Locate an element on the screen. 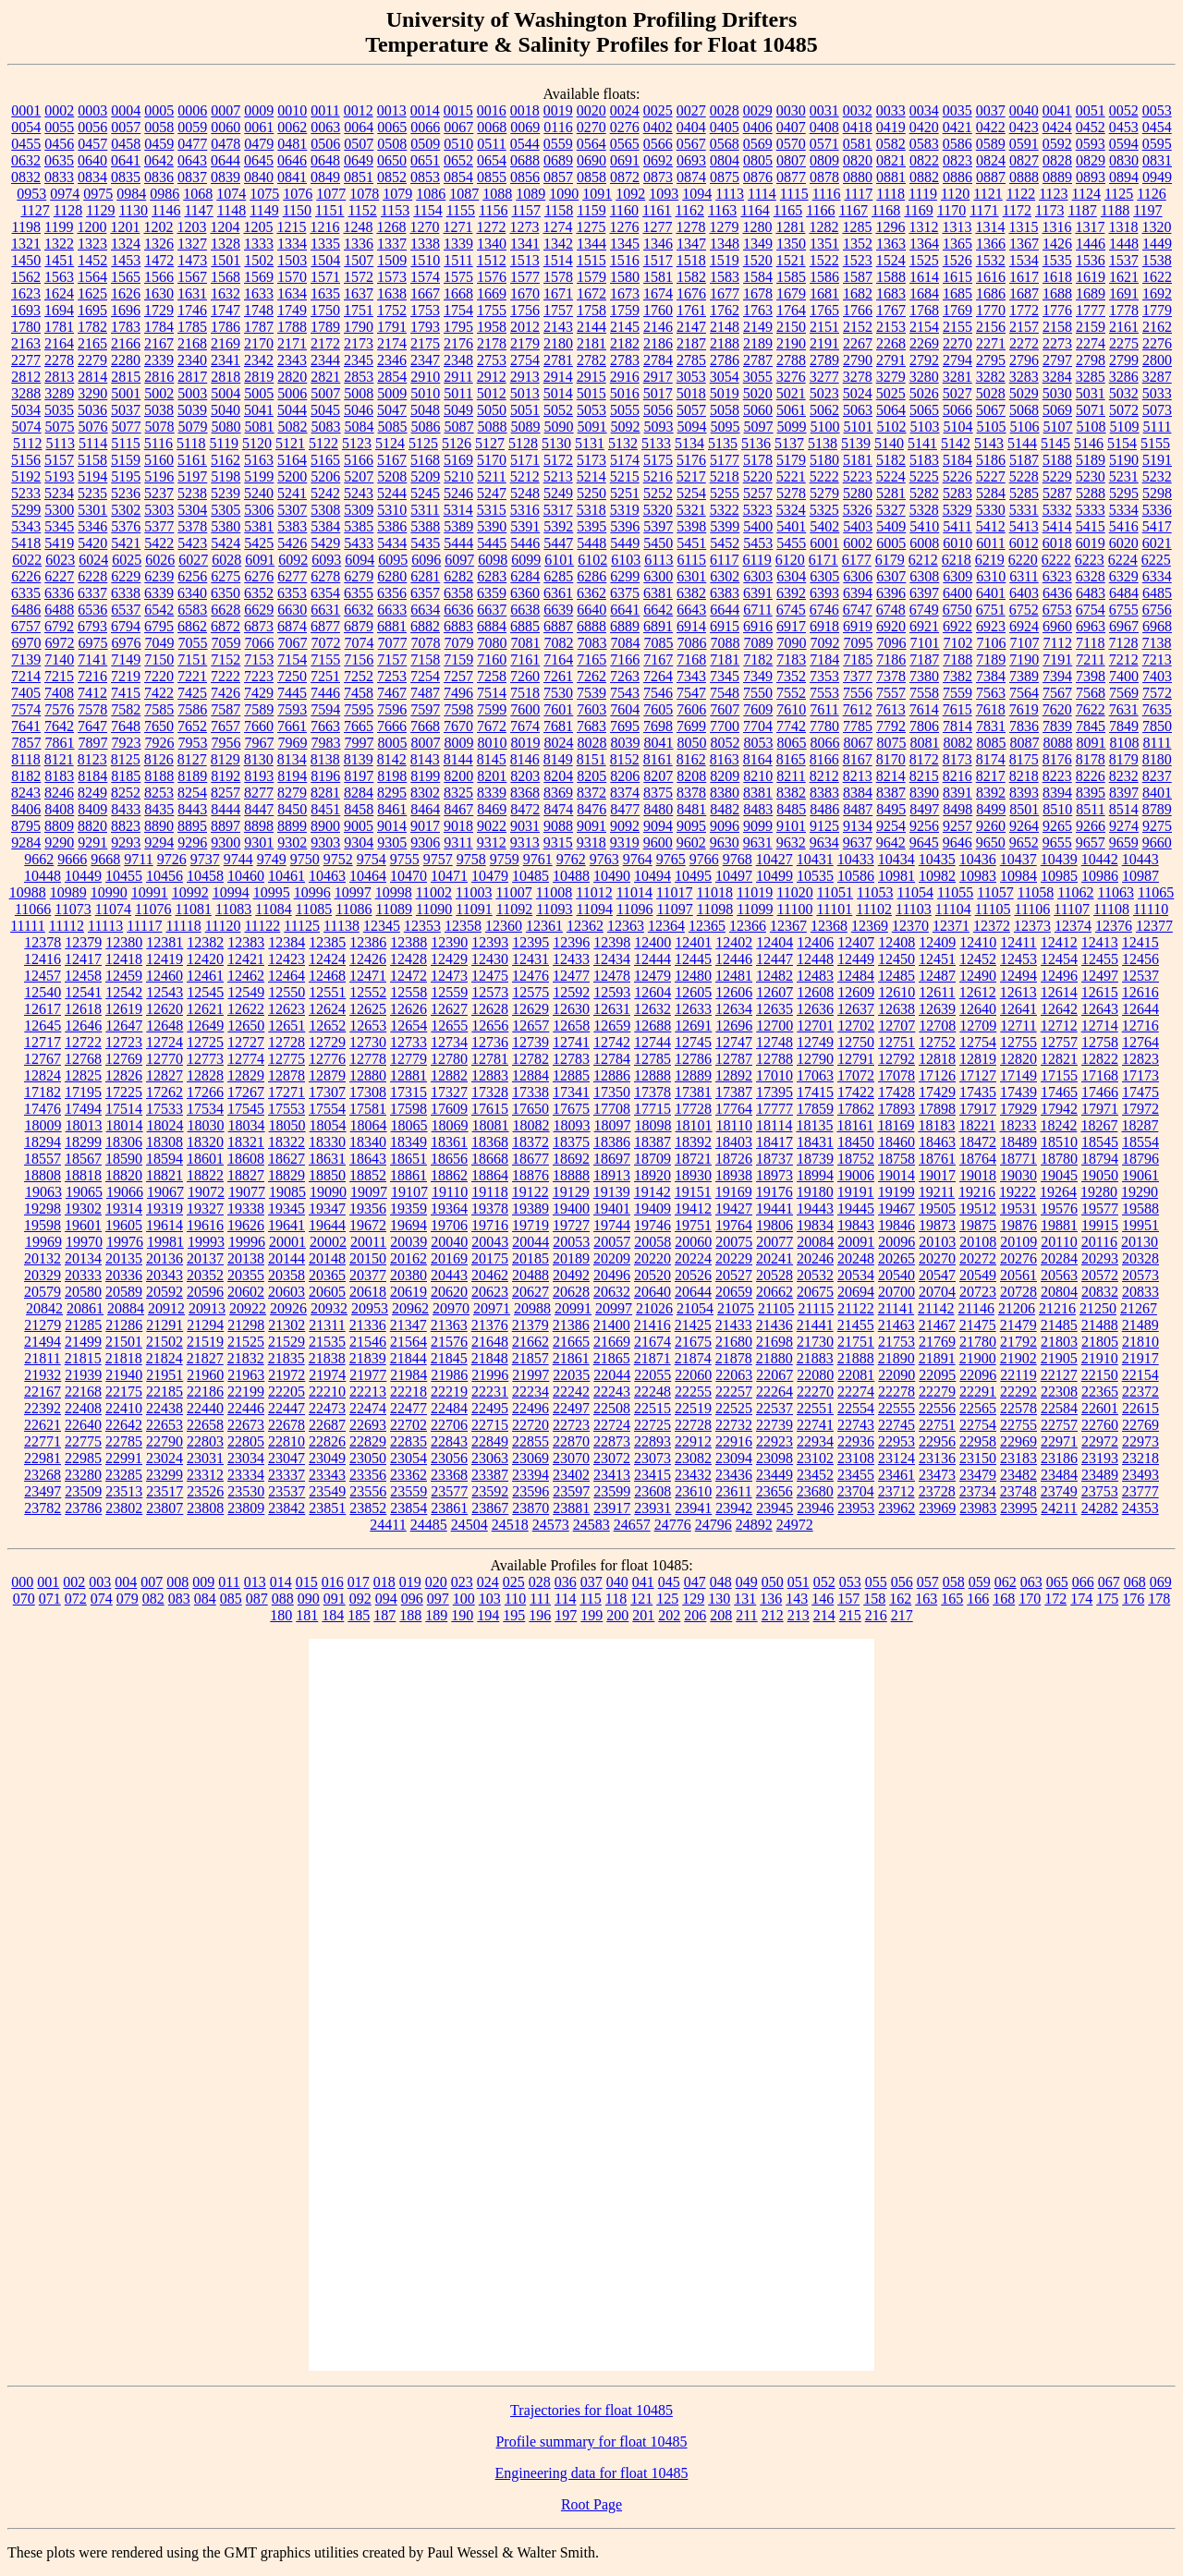 The height and width of the screenshot is (2576, 1183). 5095 is located at coordinates (725, 426).